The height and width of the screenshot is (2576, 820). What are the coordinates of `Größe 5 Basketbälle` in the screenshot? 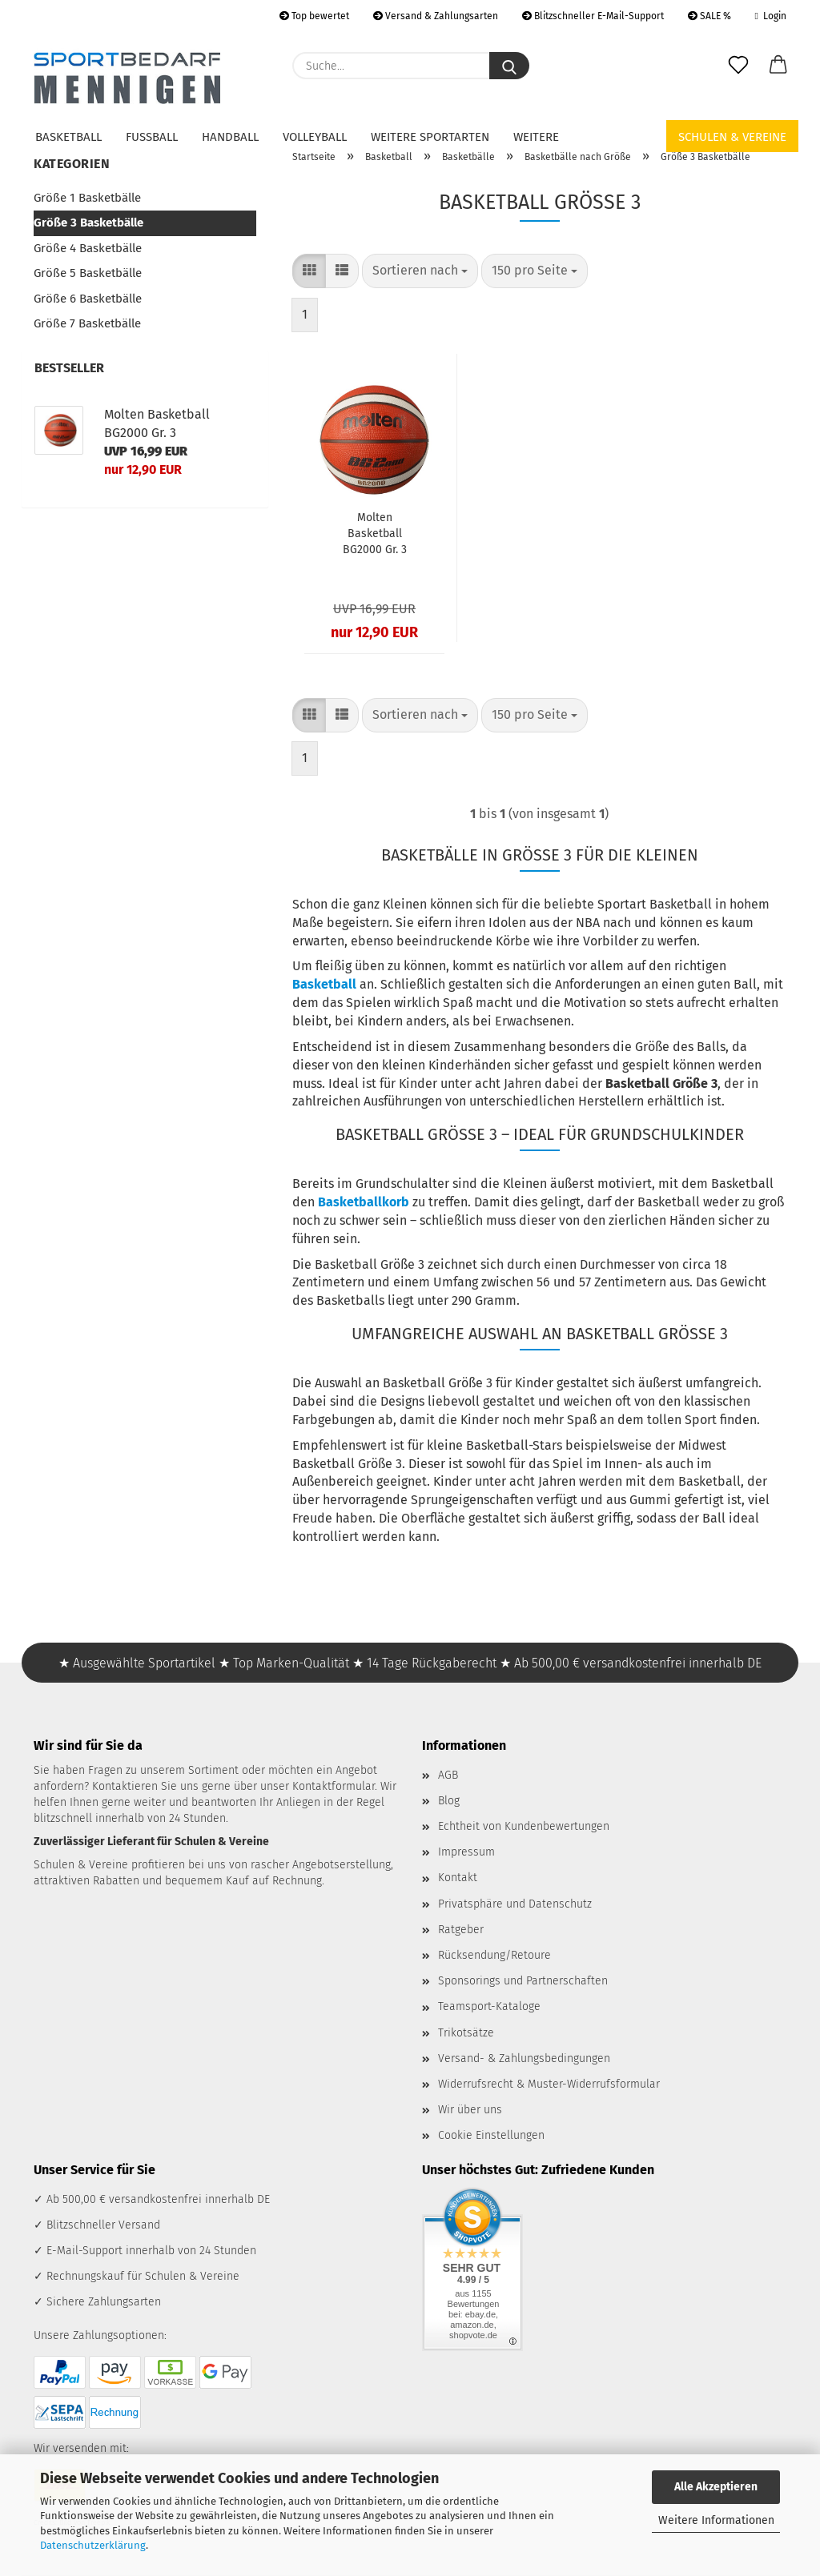 It's located at (88, 273).